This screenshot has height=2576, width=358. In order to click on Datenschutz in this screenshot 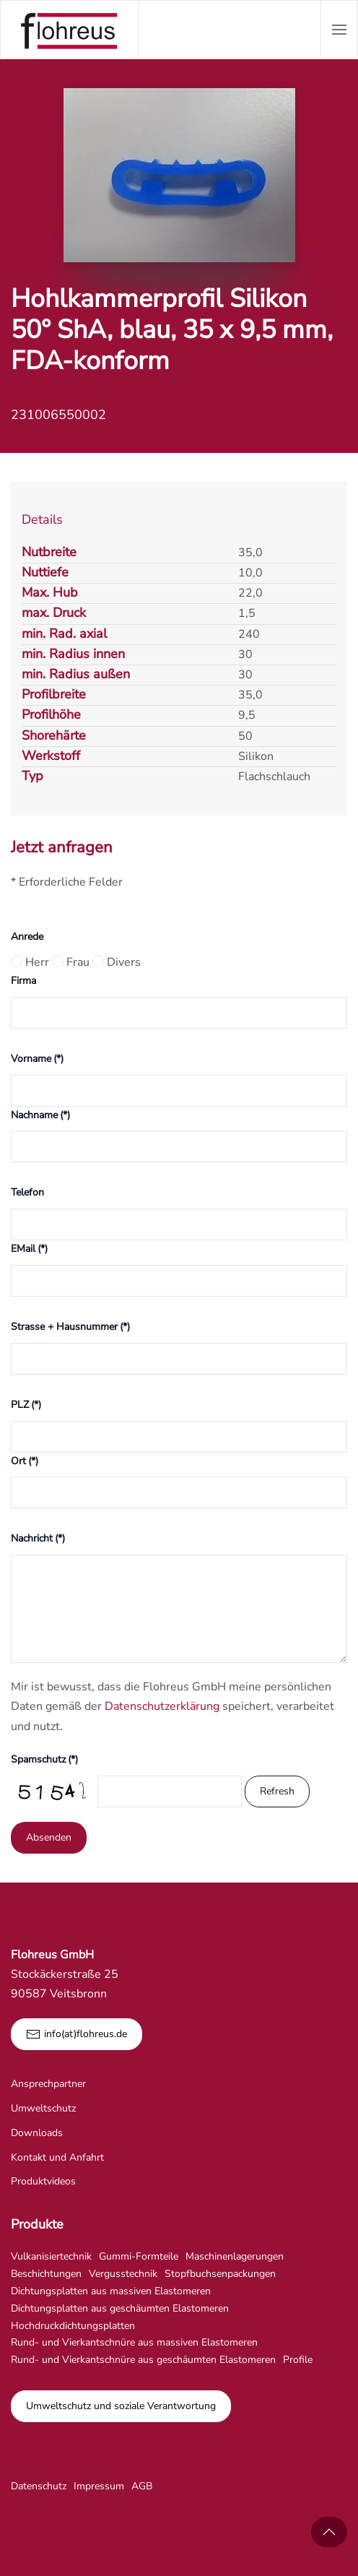, I will do `click(38, 2486)`.